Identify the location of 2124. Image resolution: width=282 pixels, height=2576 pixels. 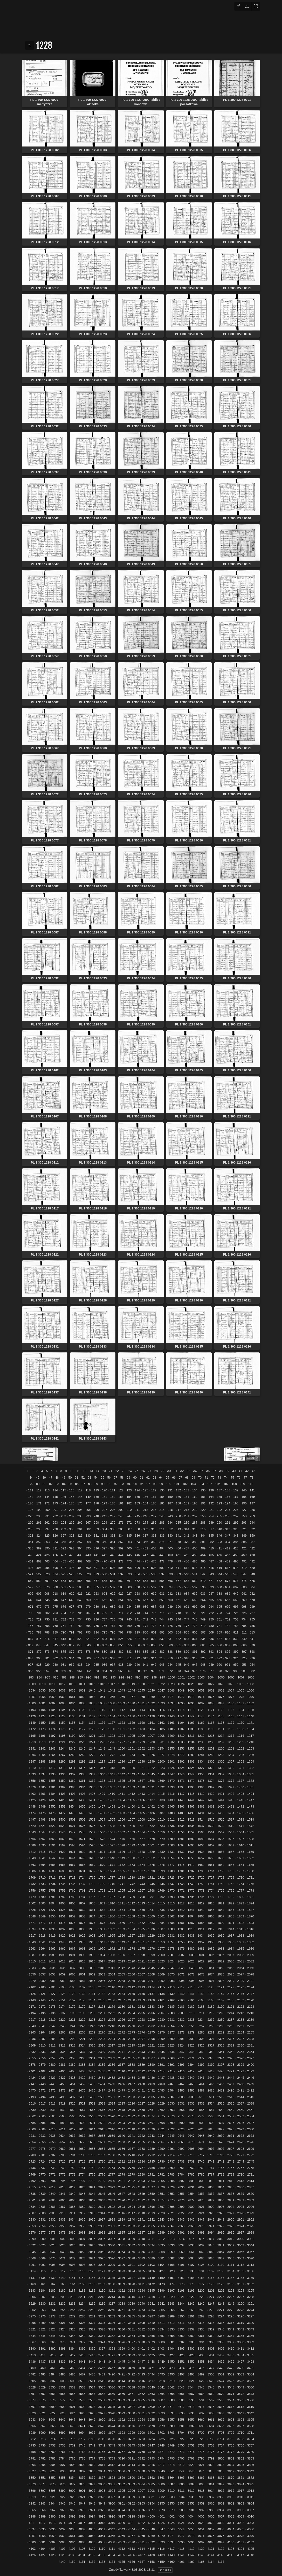
(250, 1987).